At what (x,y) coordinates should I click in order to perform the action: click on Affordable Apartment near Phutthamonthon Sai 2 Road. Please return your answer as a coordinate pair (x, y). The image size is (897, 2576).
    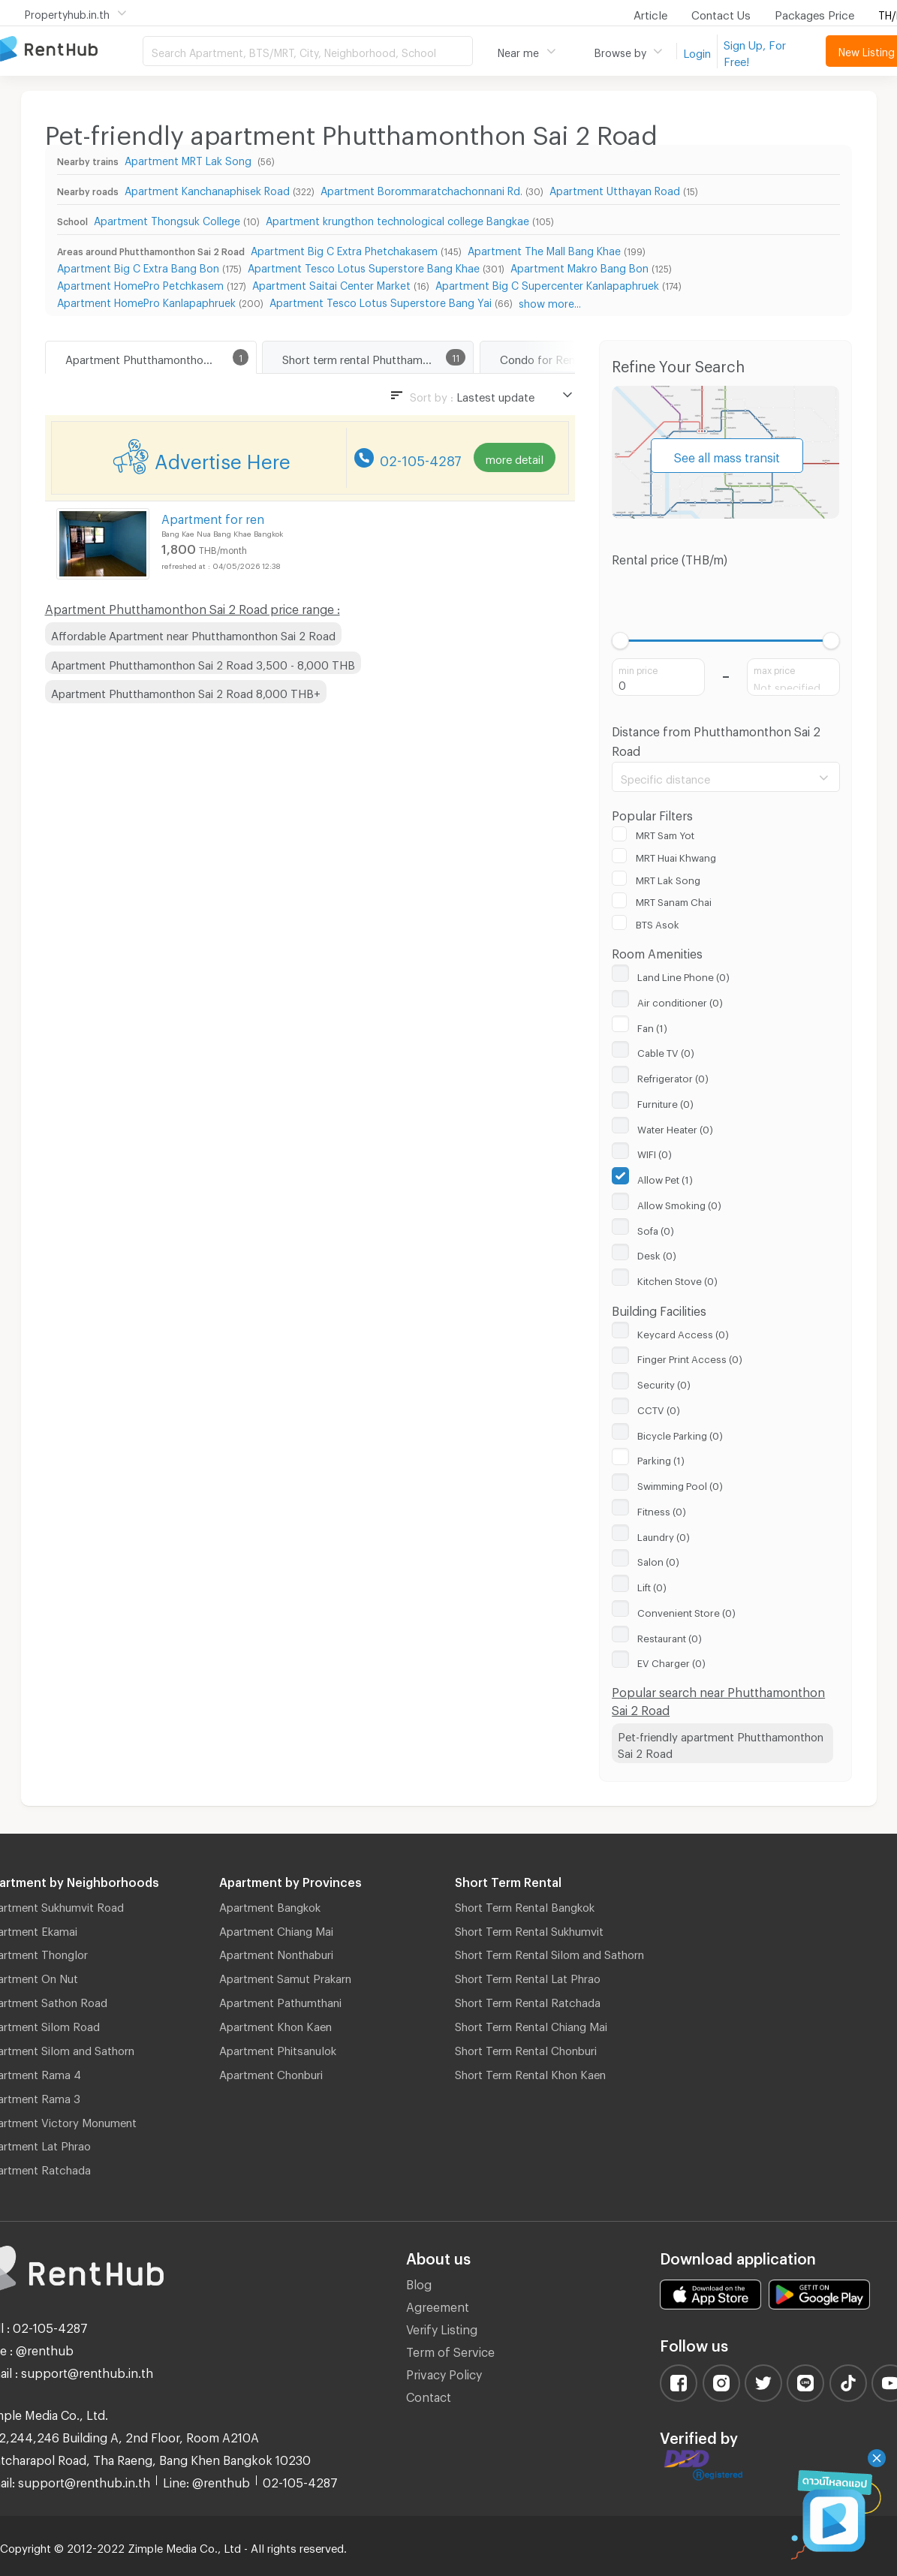
    Looking at the image, I should click on (193, 633).